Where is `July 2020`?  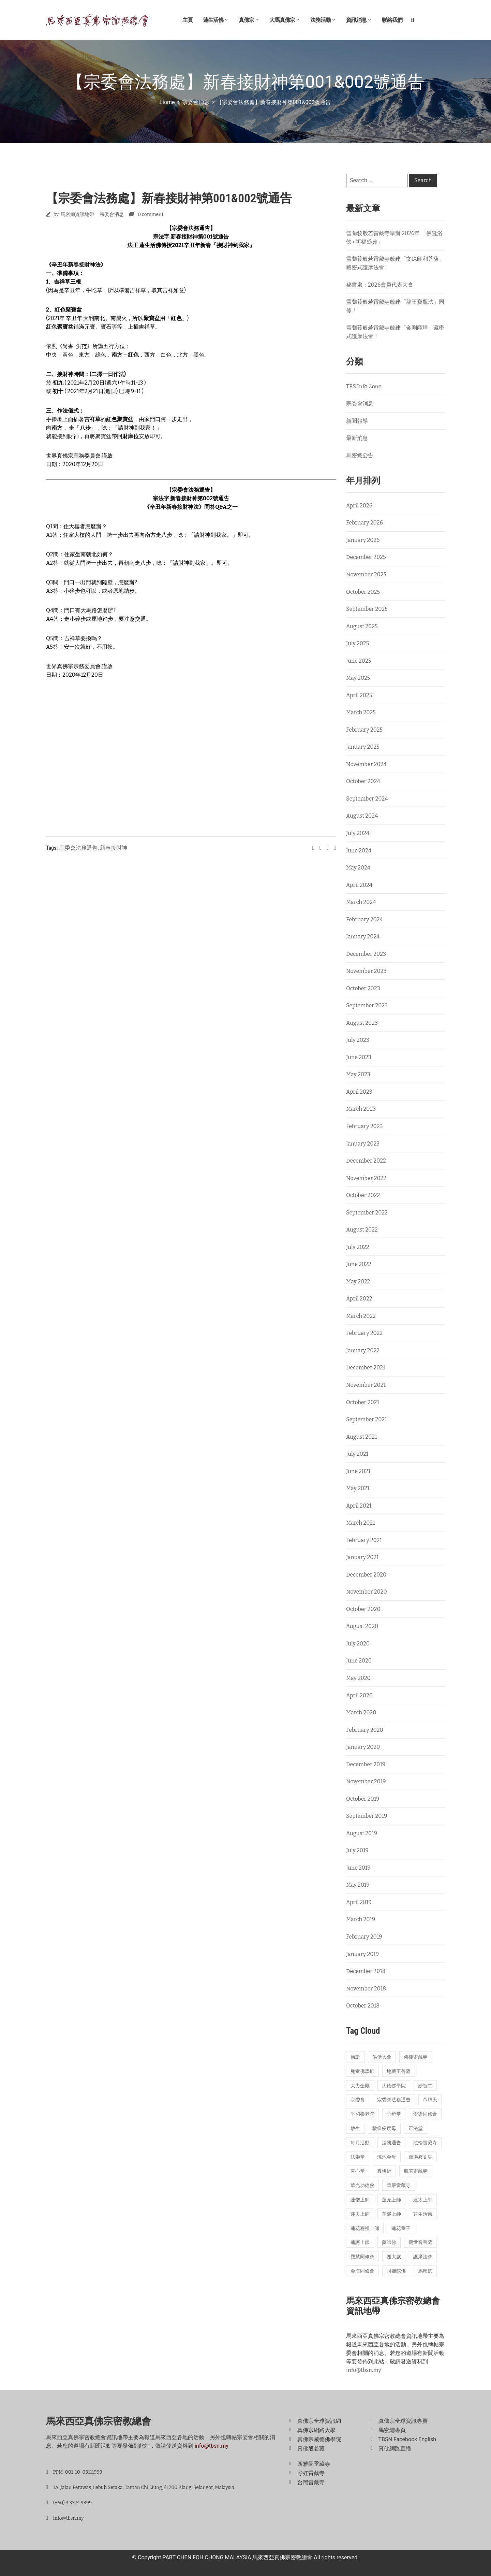 July 2020 is located at coordinates (358, 1643).